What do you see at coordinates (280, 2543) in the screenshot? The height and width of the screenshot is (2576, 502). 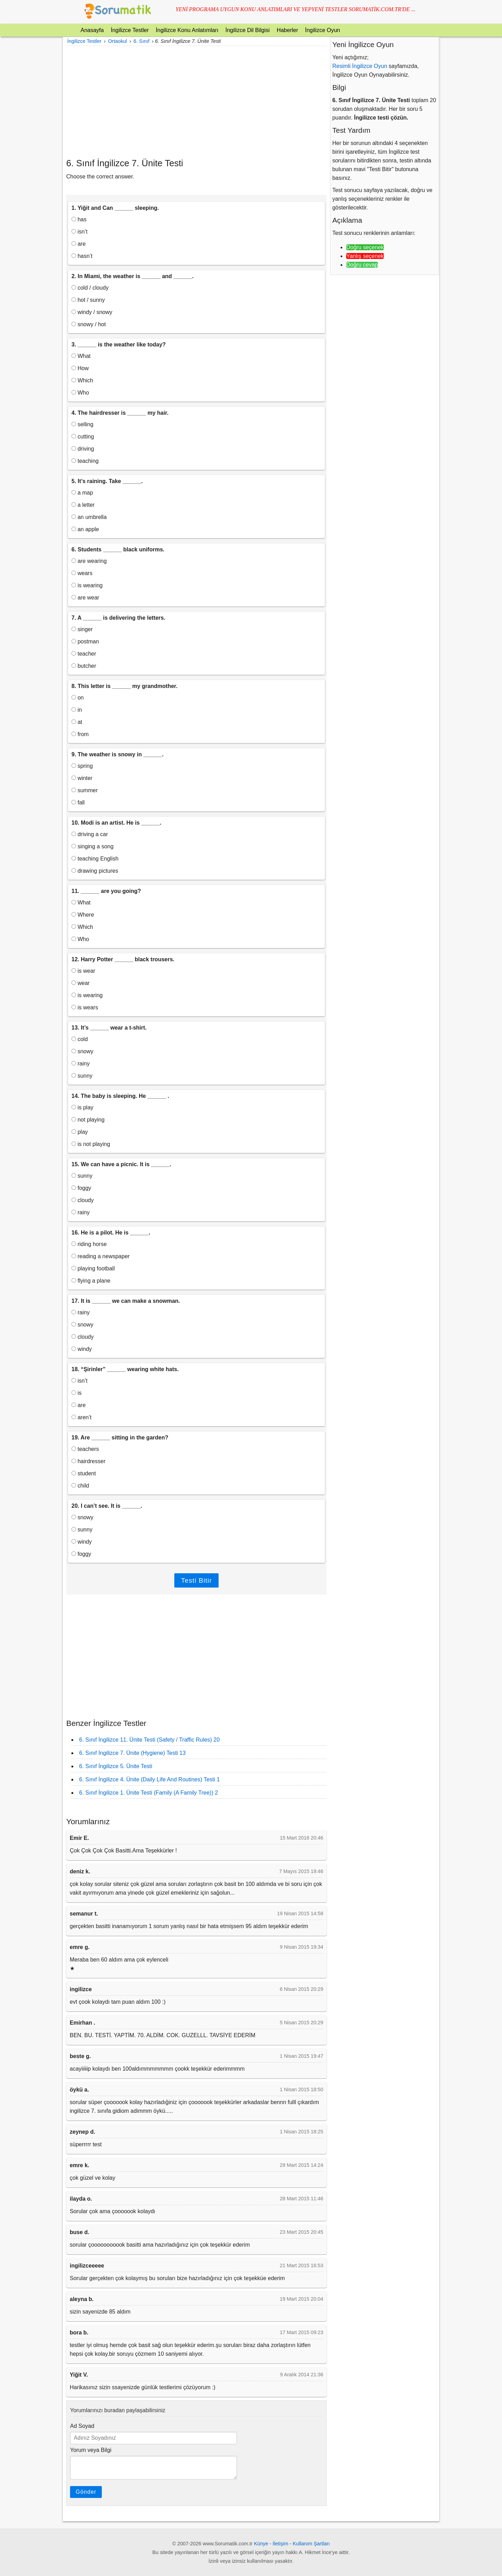 I see `İletişim` at bounding box center [280, 2543].